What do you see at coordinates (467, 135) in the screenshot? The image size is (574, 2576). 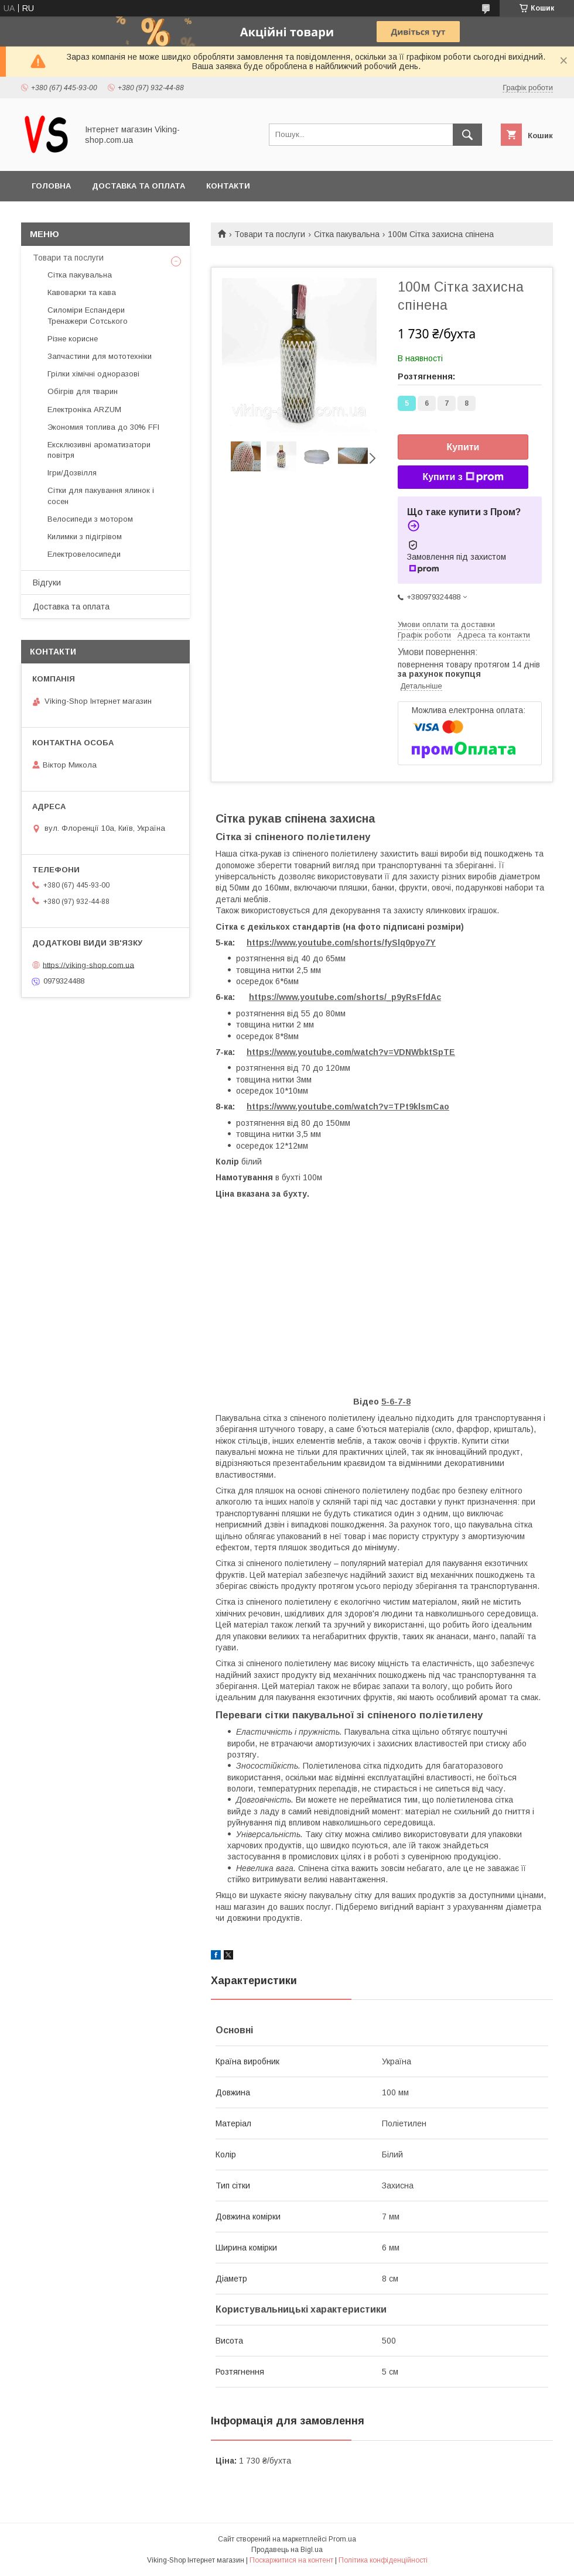 I see `[Шукати]` at bounding box center [467, 135].